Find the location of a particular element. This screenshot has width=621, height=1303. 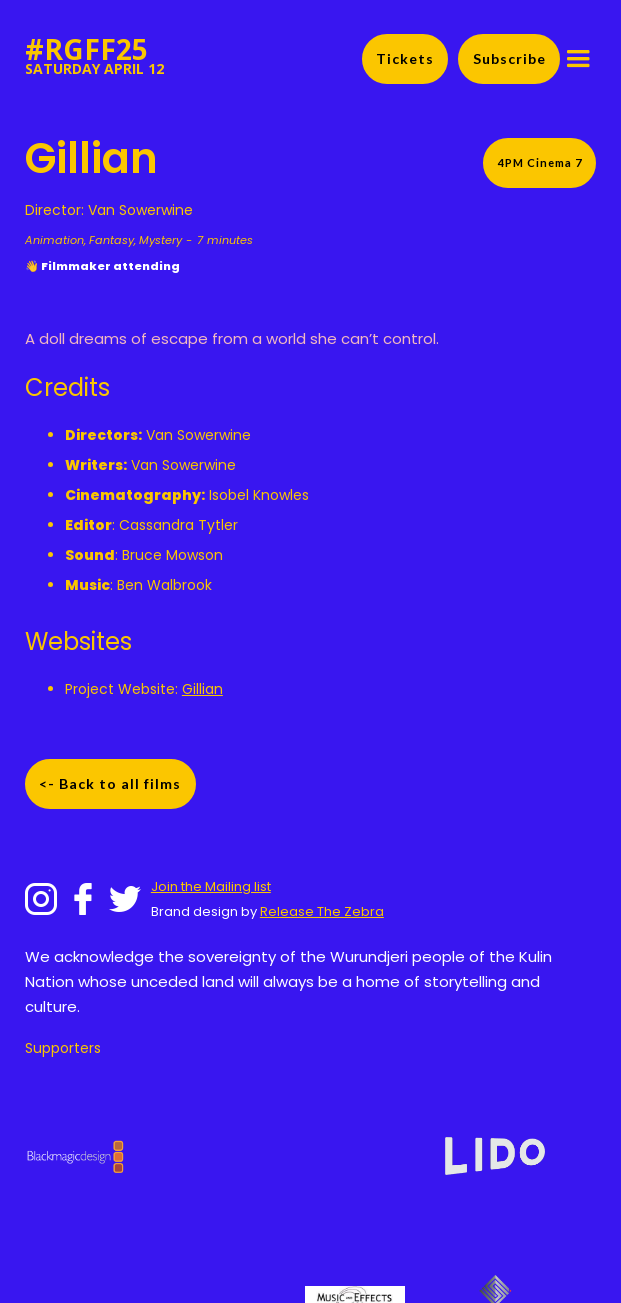

Gillian is located at coordinates (202, 689).